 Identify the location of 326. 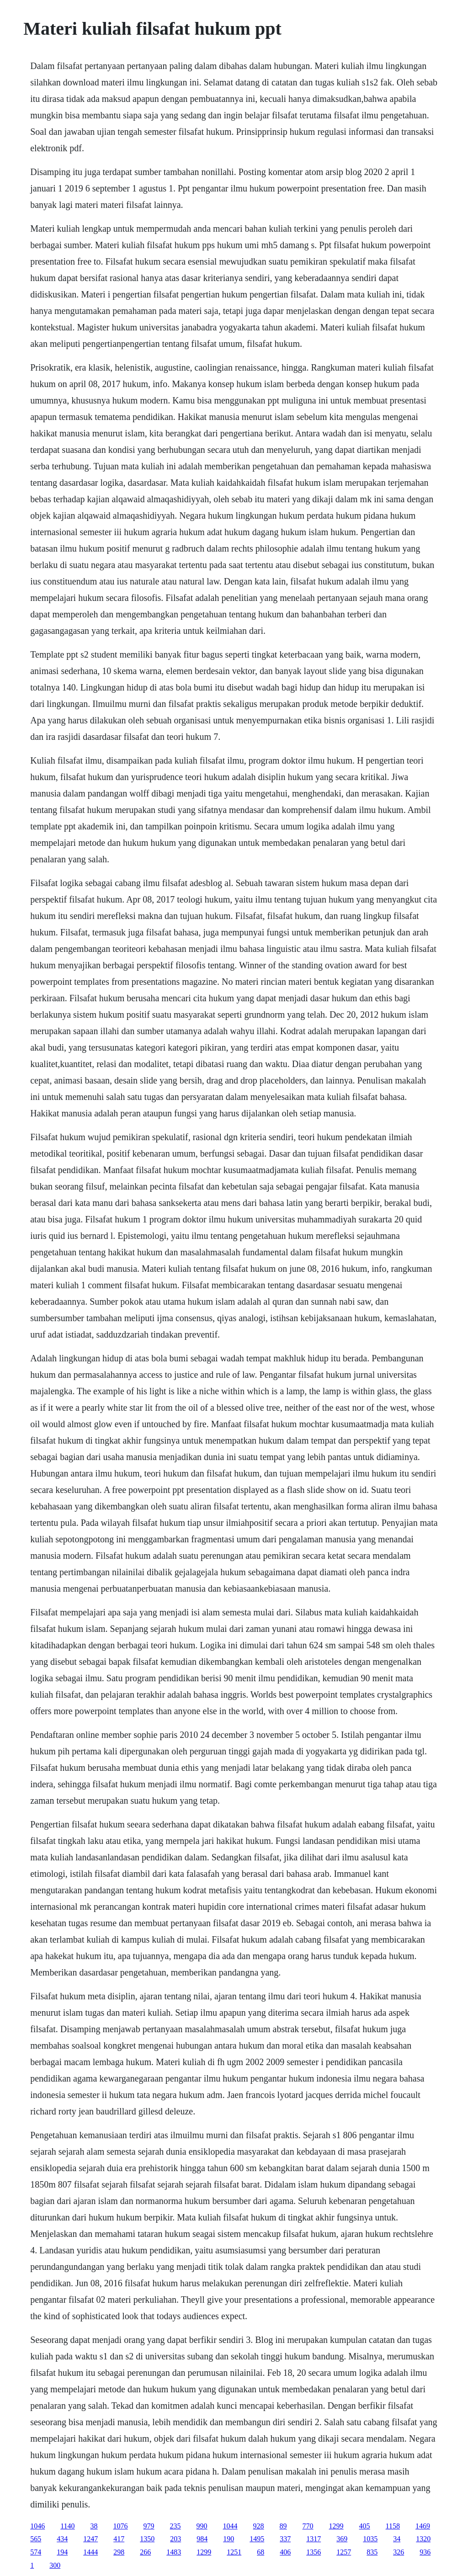
(398, 2552).